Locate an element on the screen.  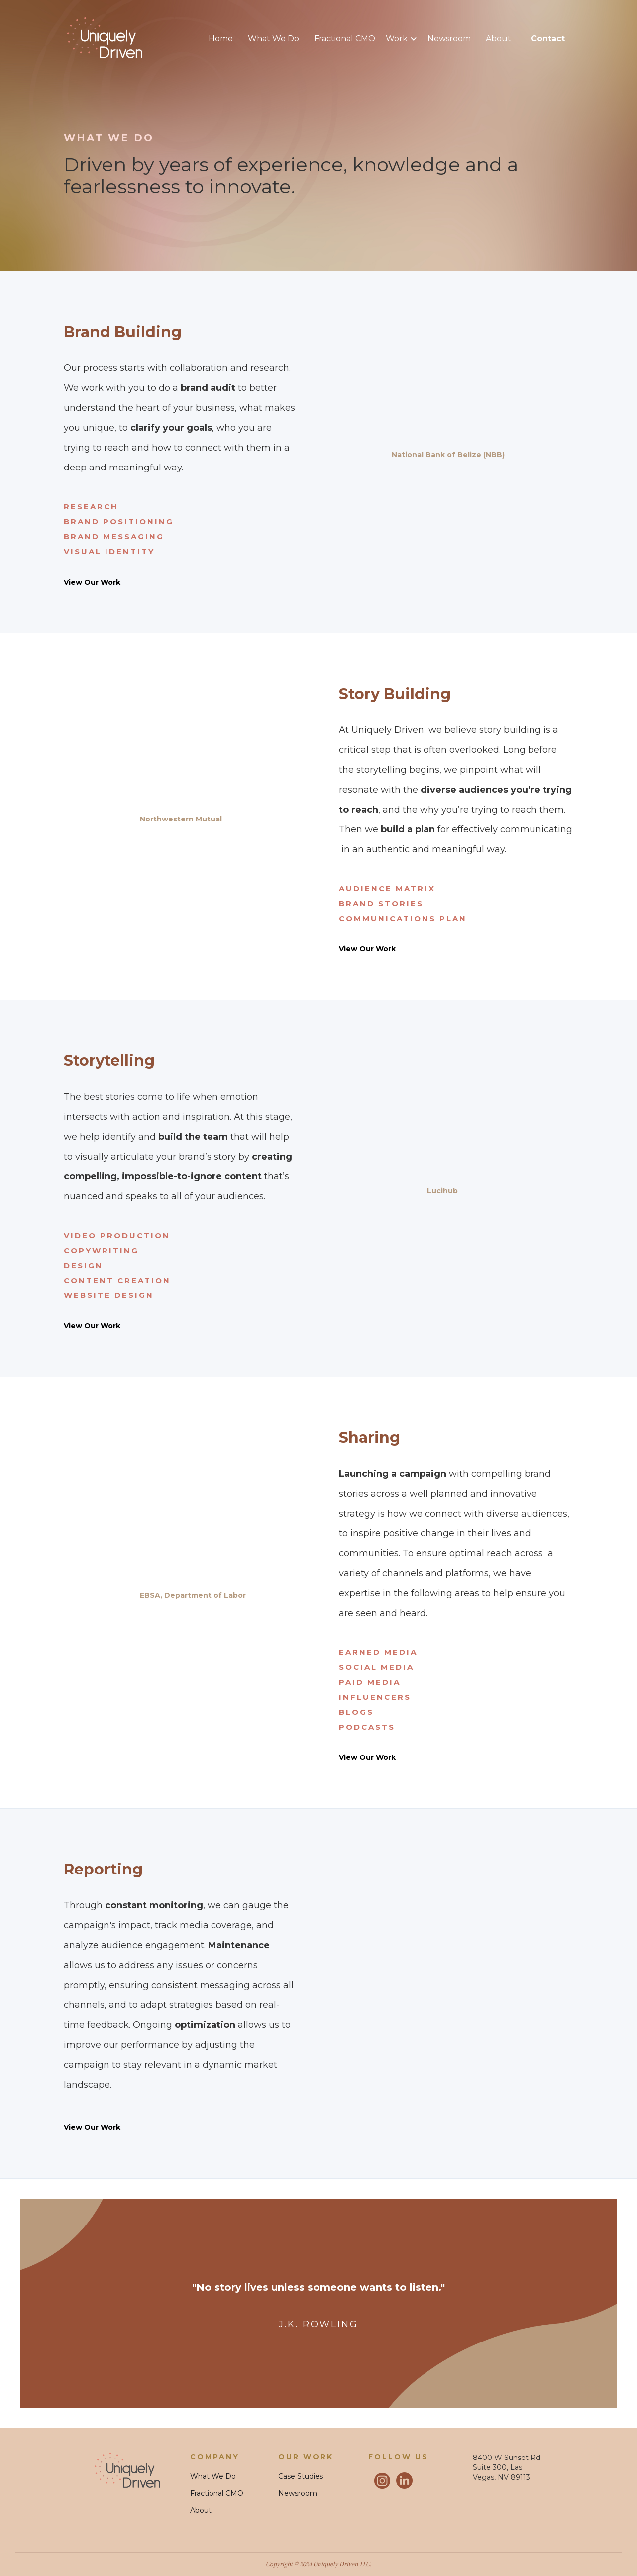
Lucihub is located at coordinates (442, 1190).